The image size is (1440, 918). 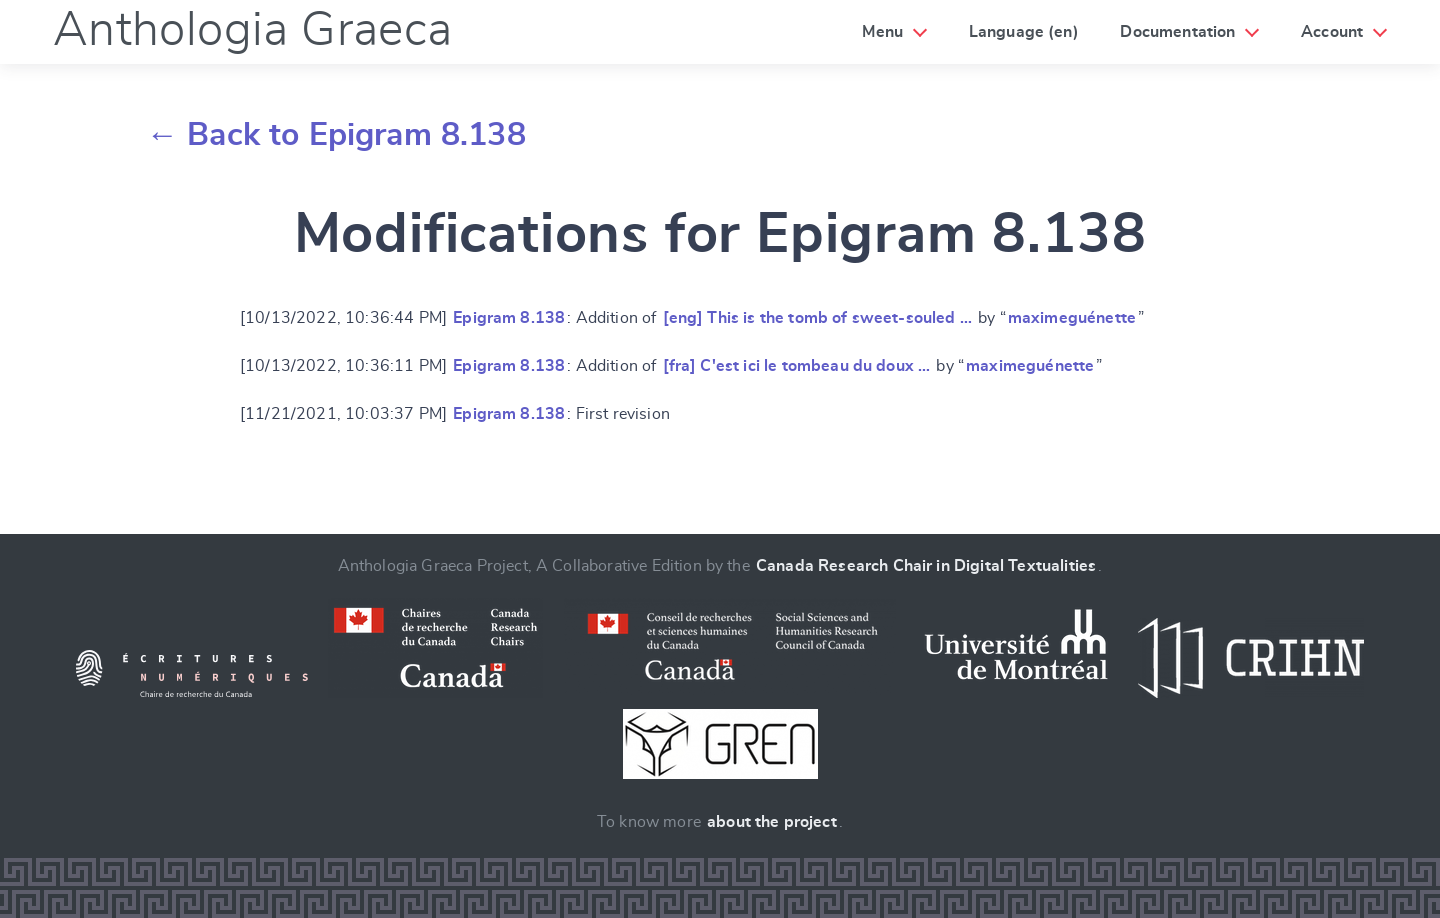 I want to click on Canada Research Chair in Digital Textualities, so click(x=926, y=566).